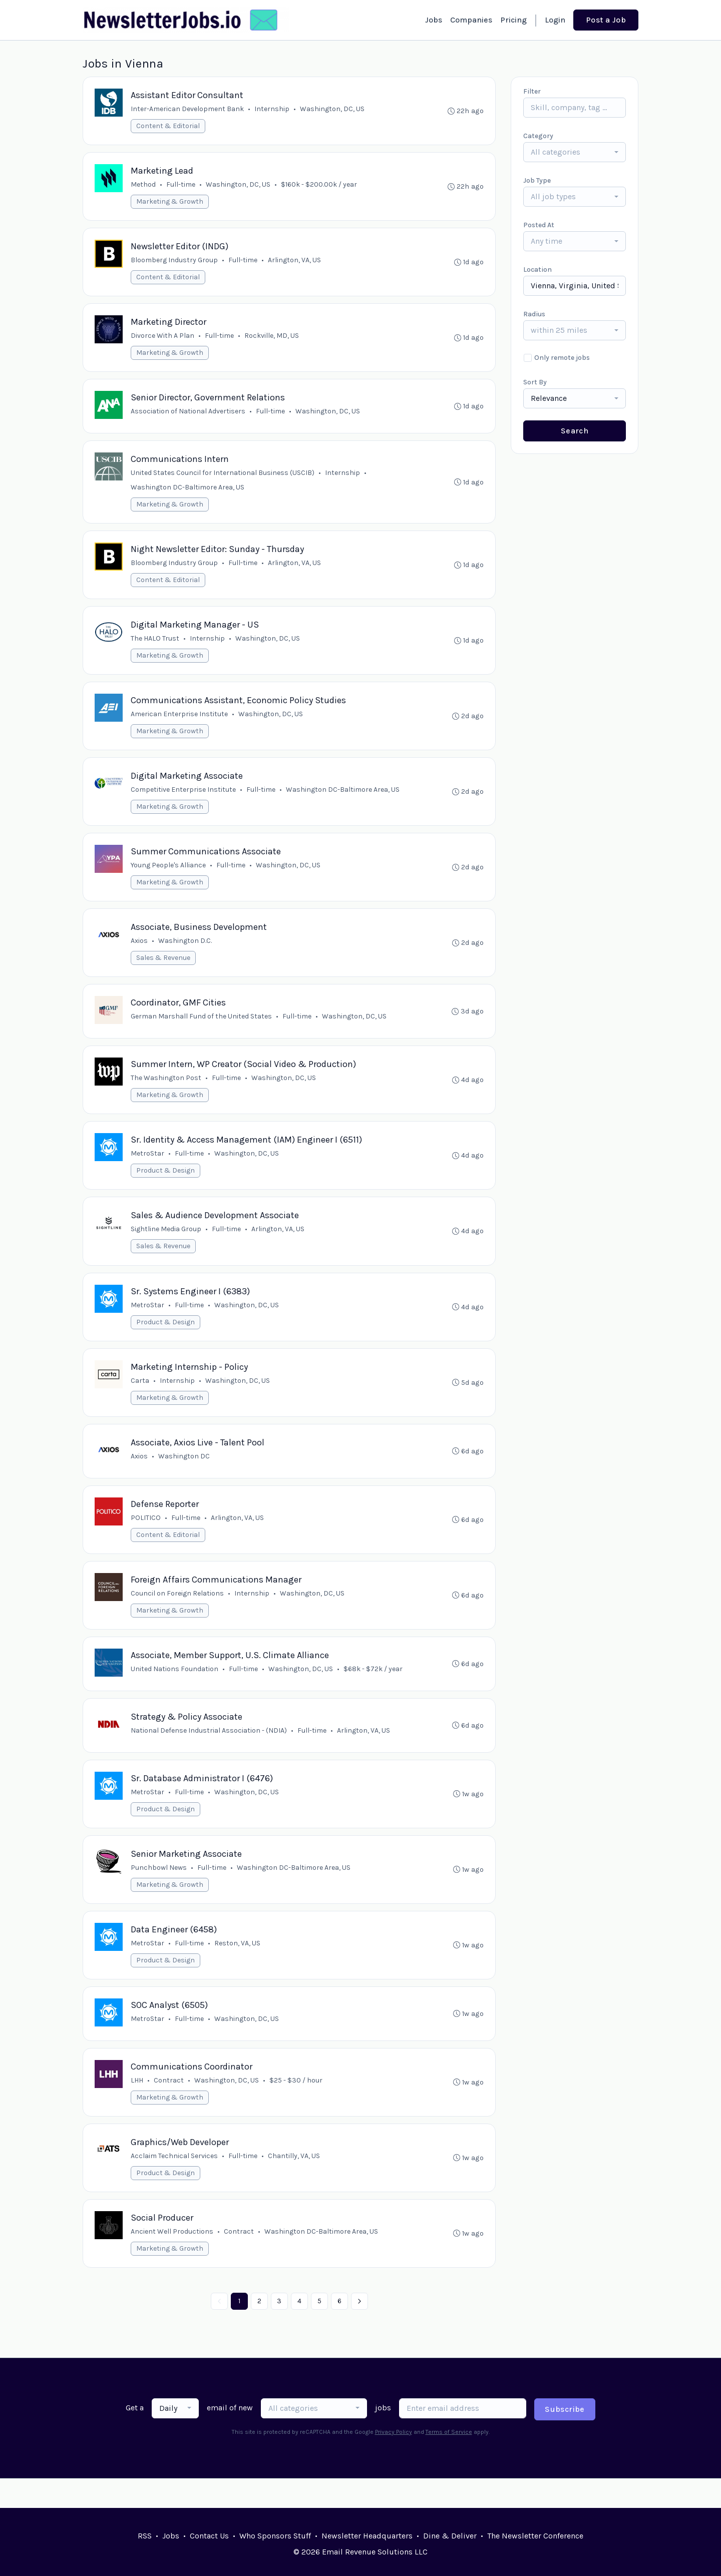 The height and width of the screenshot is (2576, 721). I want to click on Washington DC-Baltimore Area, US, so click(188, 492).